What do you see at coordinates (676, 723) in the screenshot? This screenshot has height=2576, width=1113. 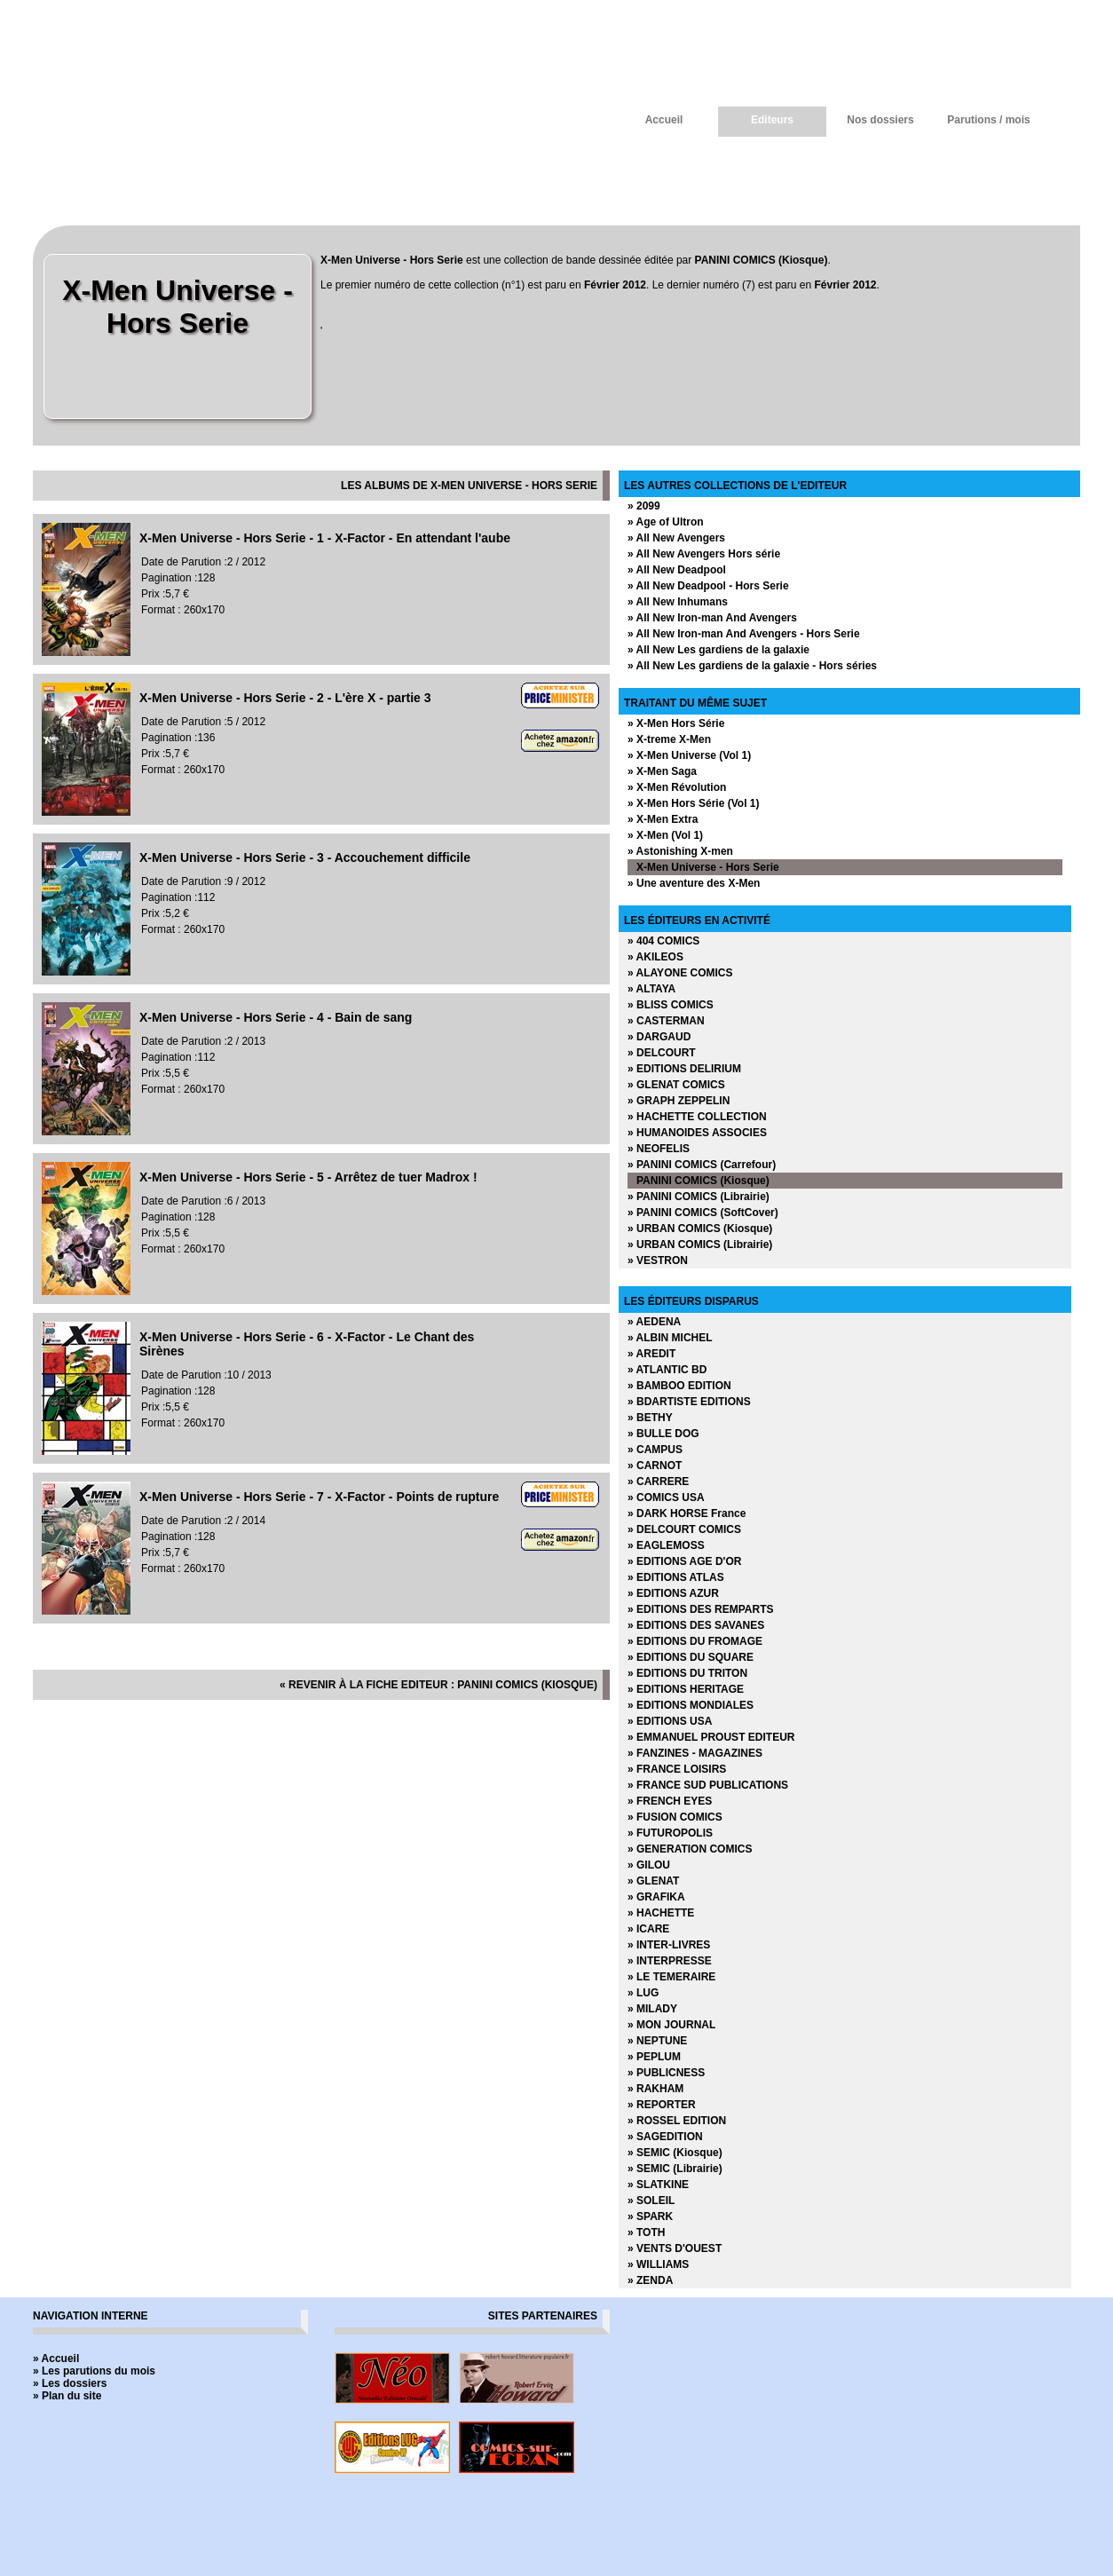 I see `» X-Men Hors Série` at bounding box center [676, 723].